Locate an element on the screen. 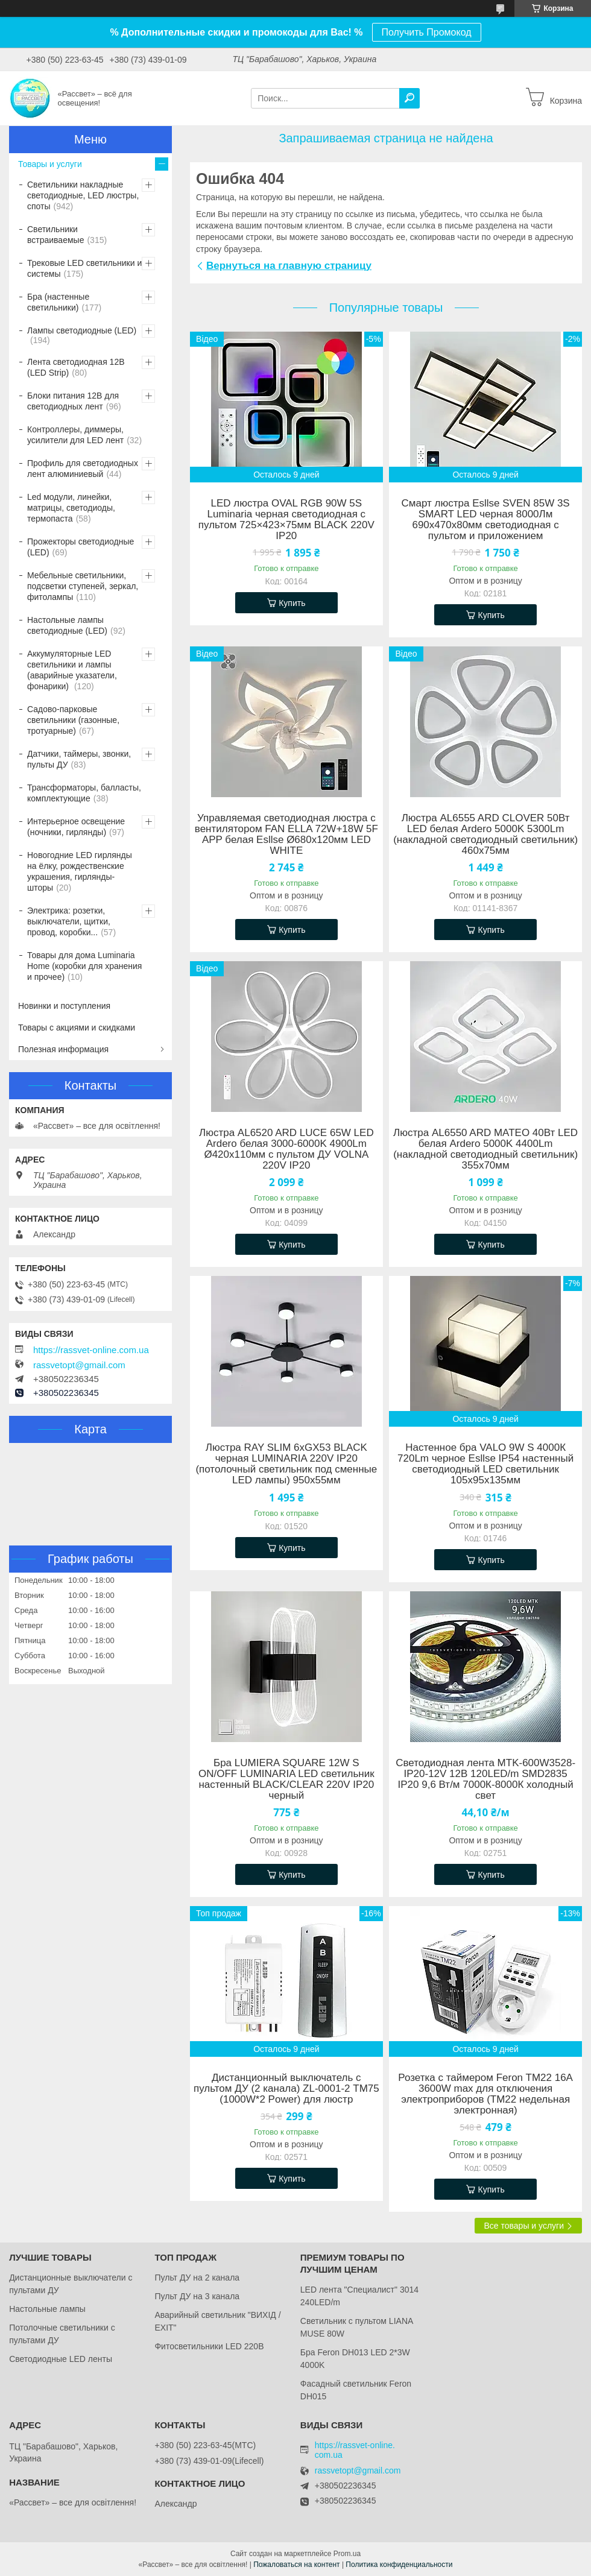 The image size is (591, 2576). Prom.ua is located at coordinates (347, 2553).